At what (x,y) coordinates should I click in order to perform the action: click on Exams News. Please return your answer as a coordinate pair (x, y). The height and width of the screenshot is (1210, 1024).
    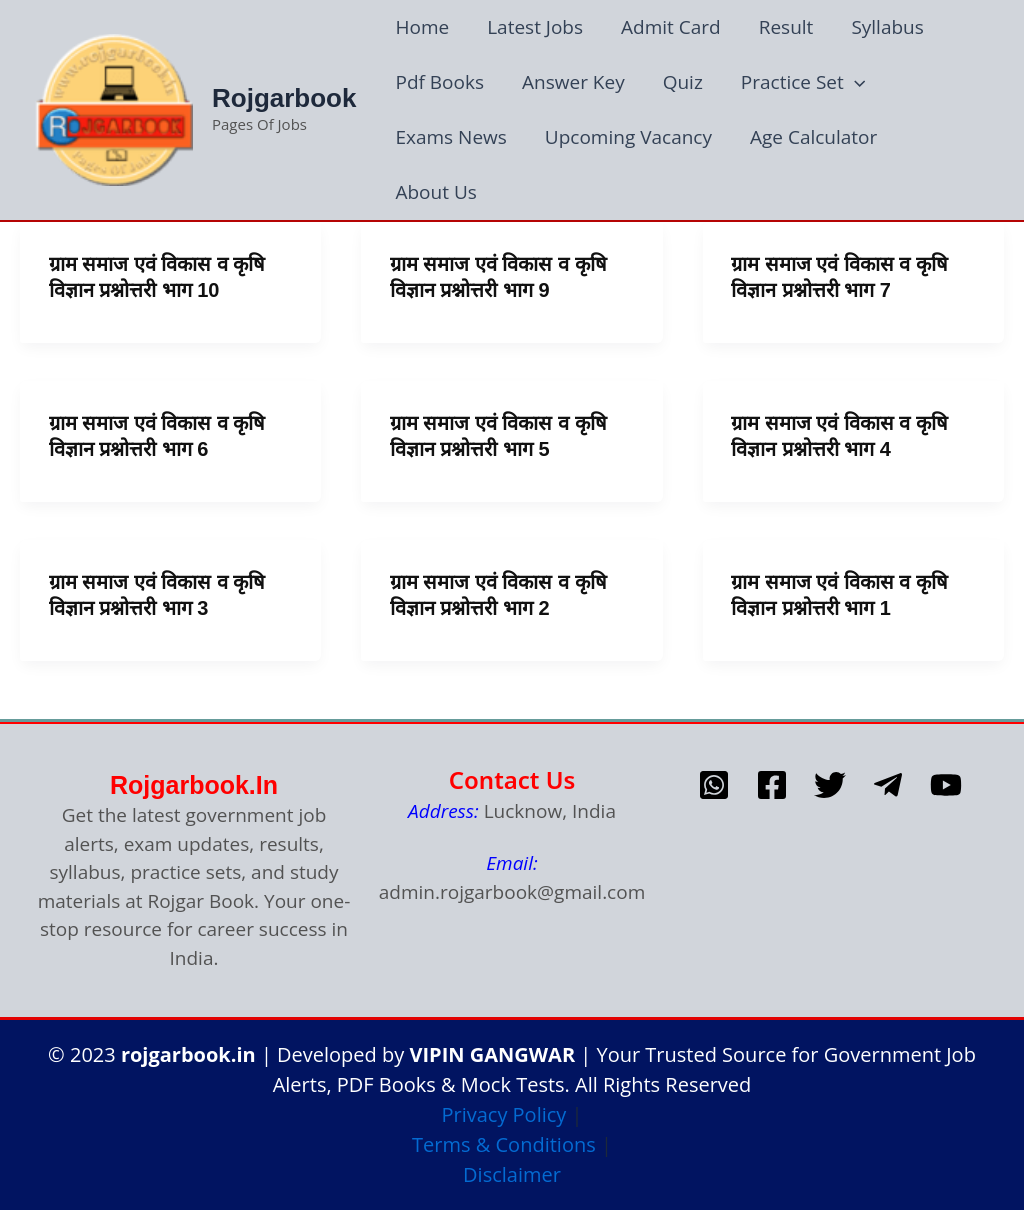
    Looking at the image, I should click on (450, 137).